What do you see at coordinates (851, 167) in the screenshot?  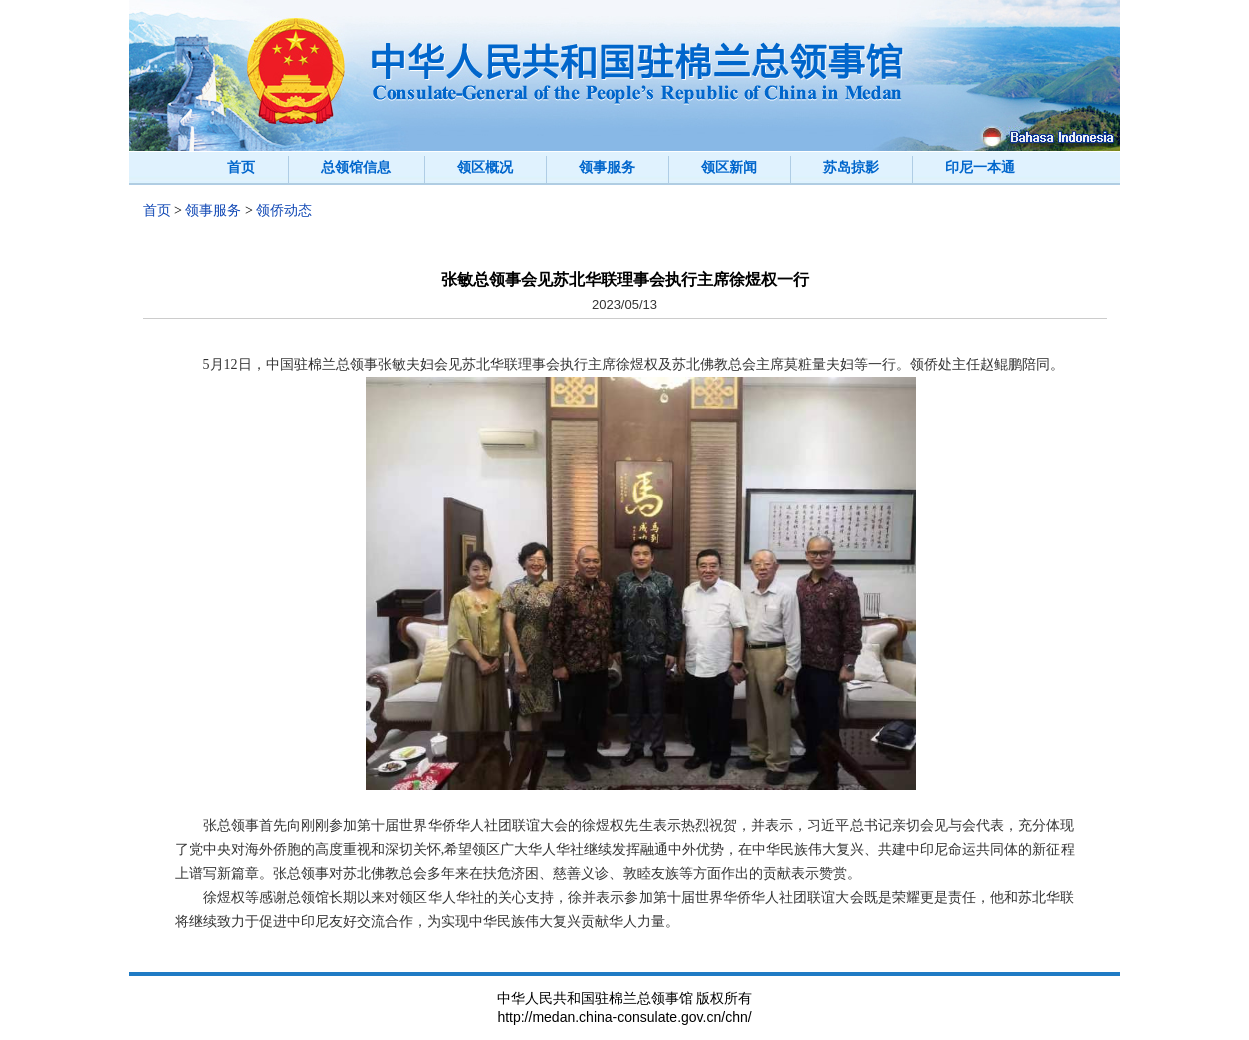 I see `苏岛掠影` at bounding box center [851, 167].